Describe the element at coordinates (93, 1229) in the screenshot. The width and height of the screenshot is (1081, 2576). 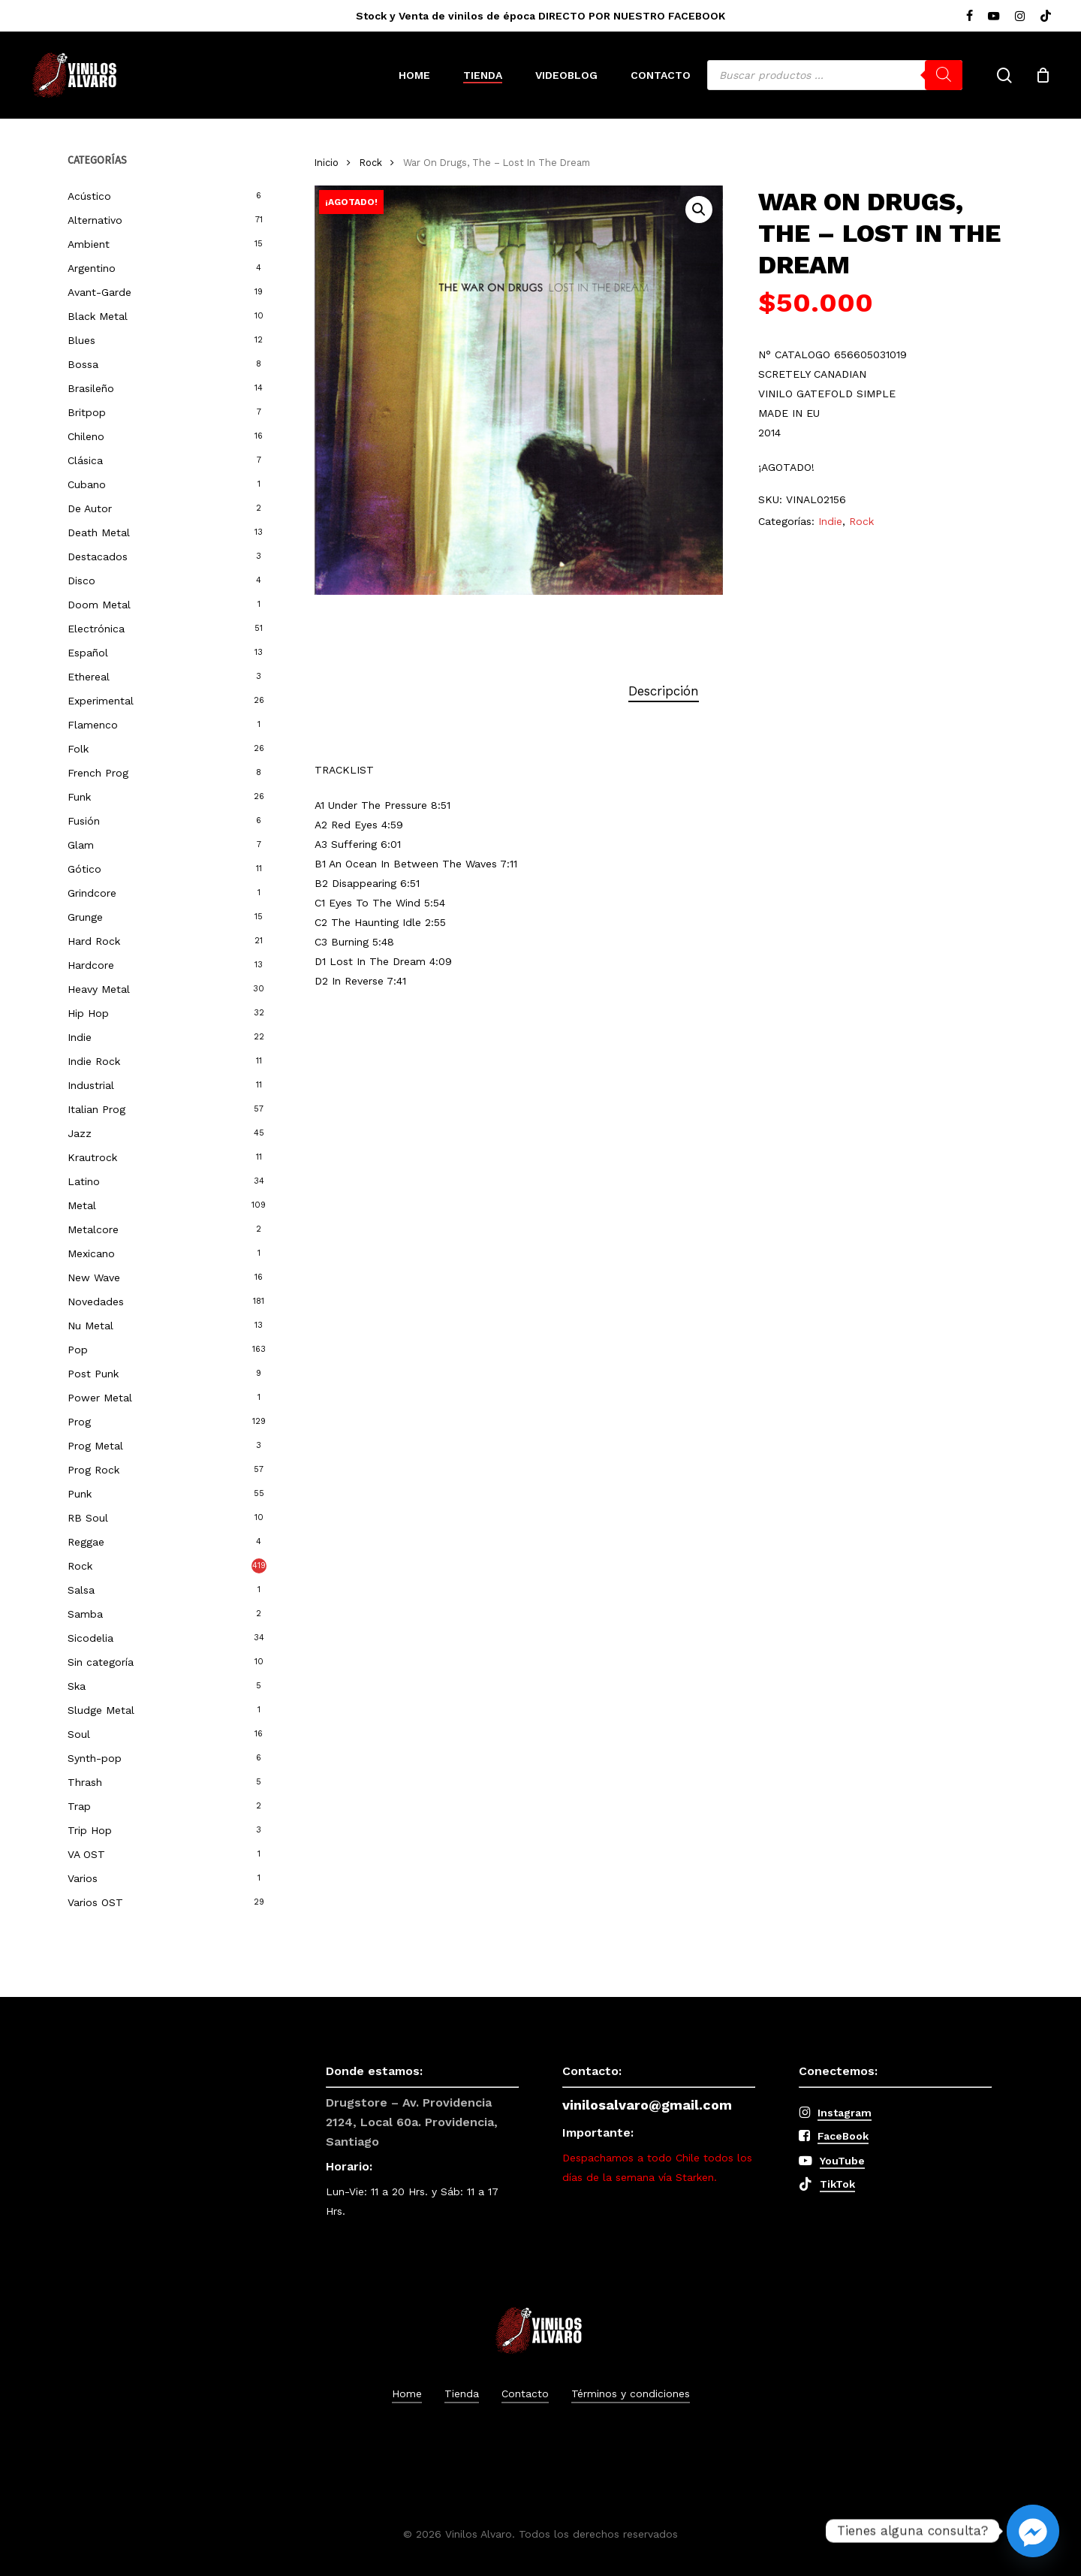
I see `Metalcore` at that location.